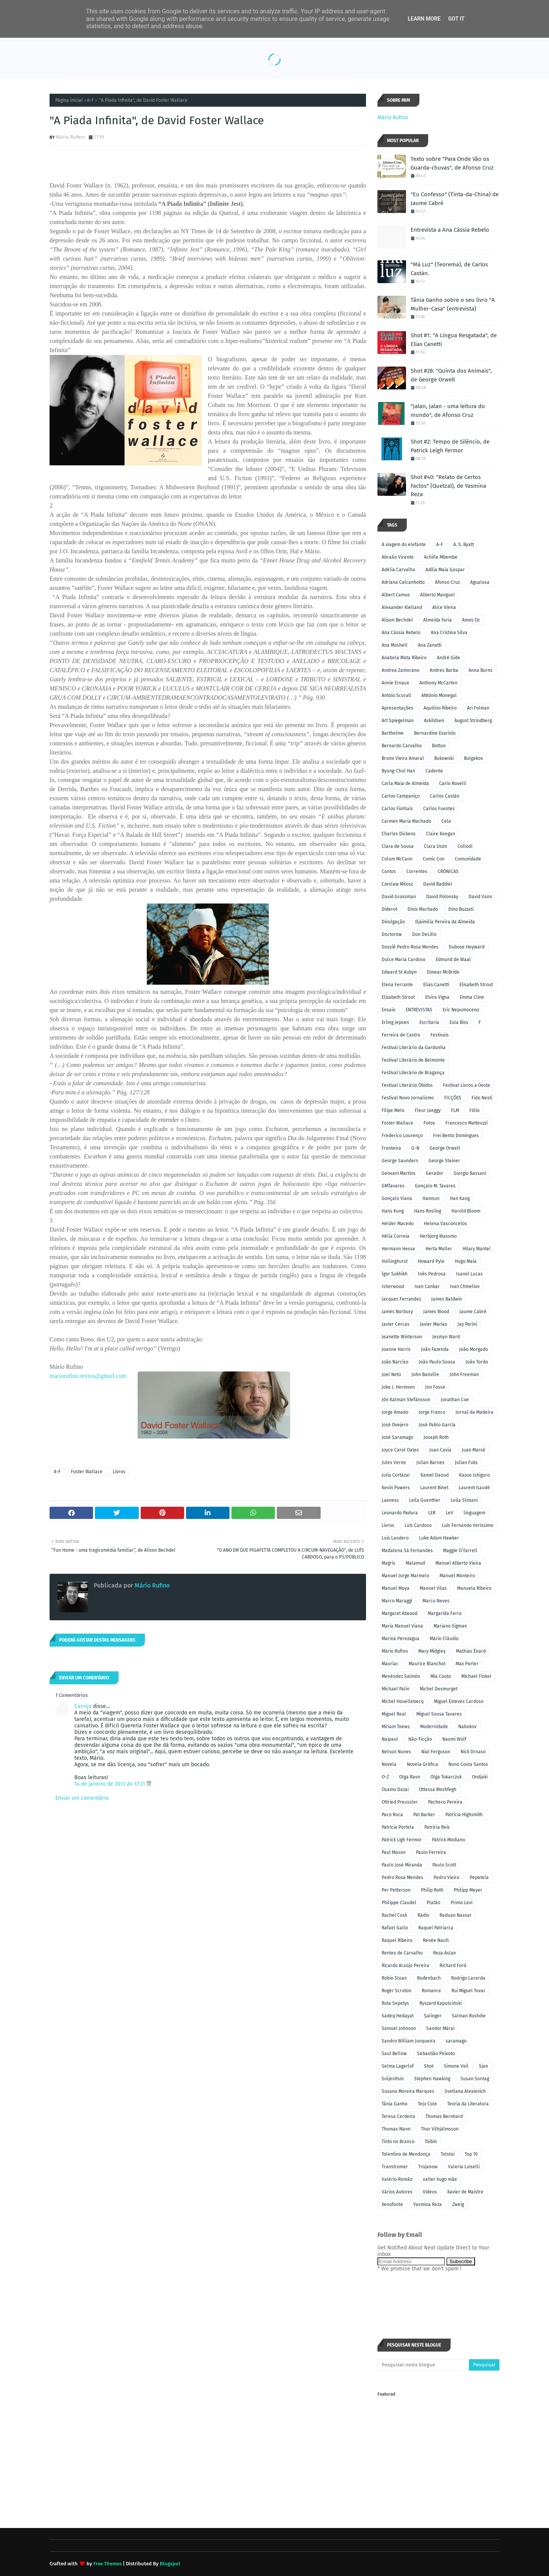 The height and width of the screenshot is (2576, 549). I want to click on Mário Cláudio, so click(444, 1638).